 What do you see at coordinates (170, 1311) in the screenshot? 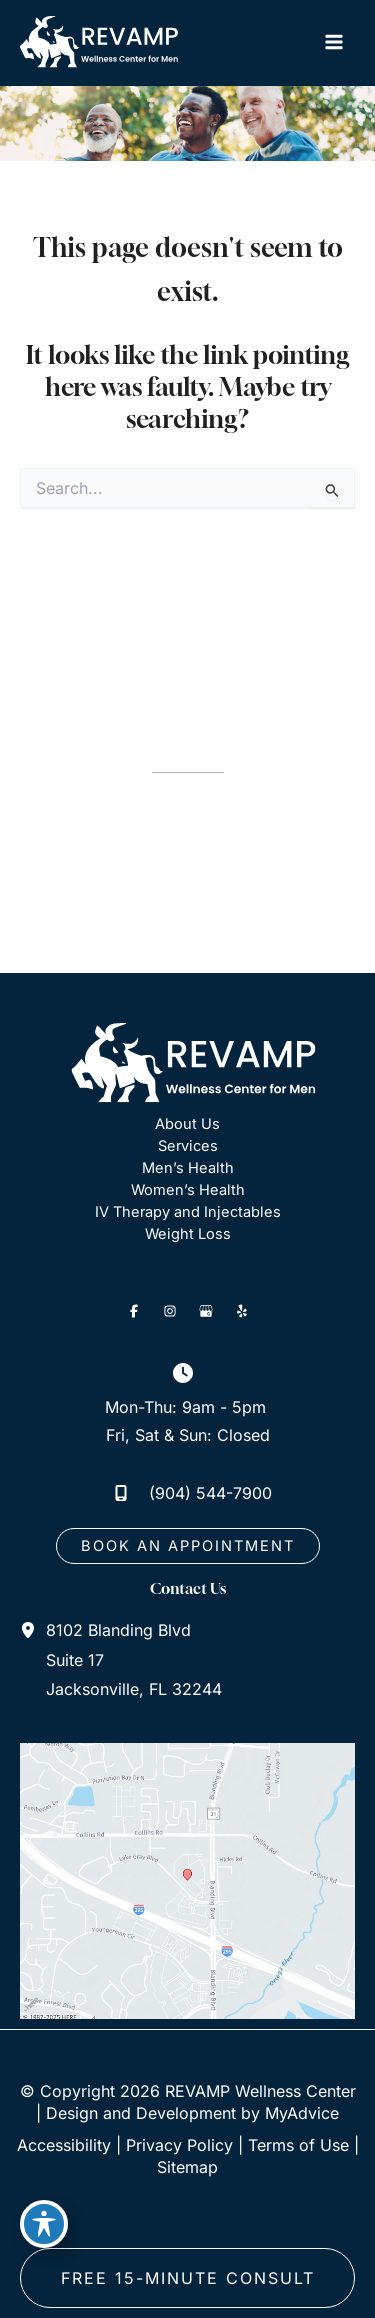
I see `[Visit us on Instagram (opens in new tab)]` at bounding box center [170, 1311].